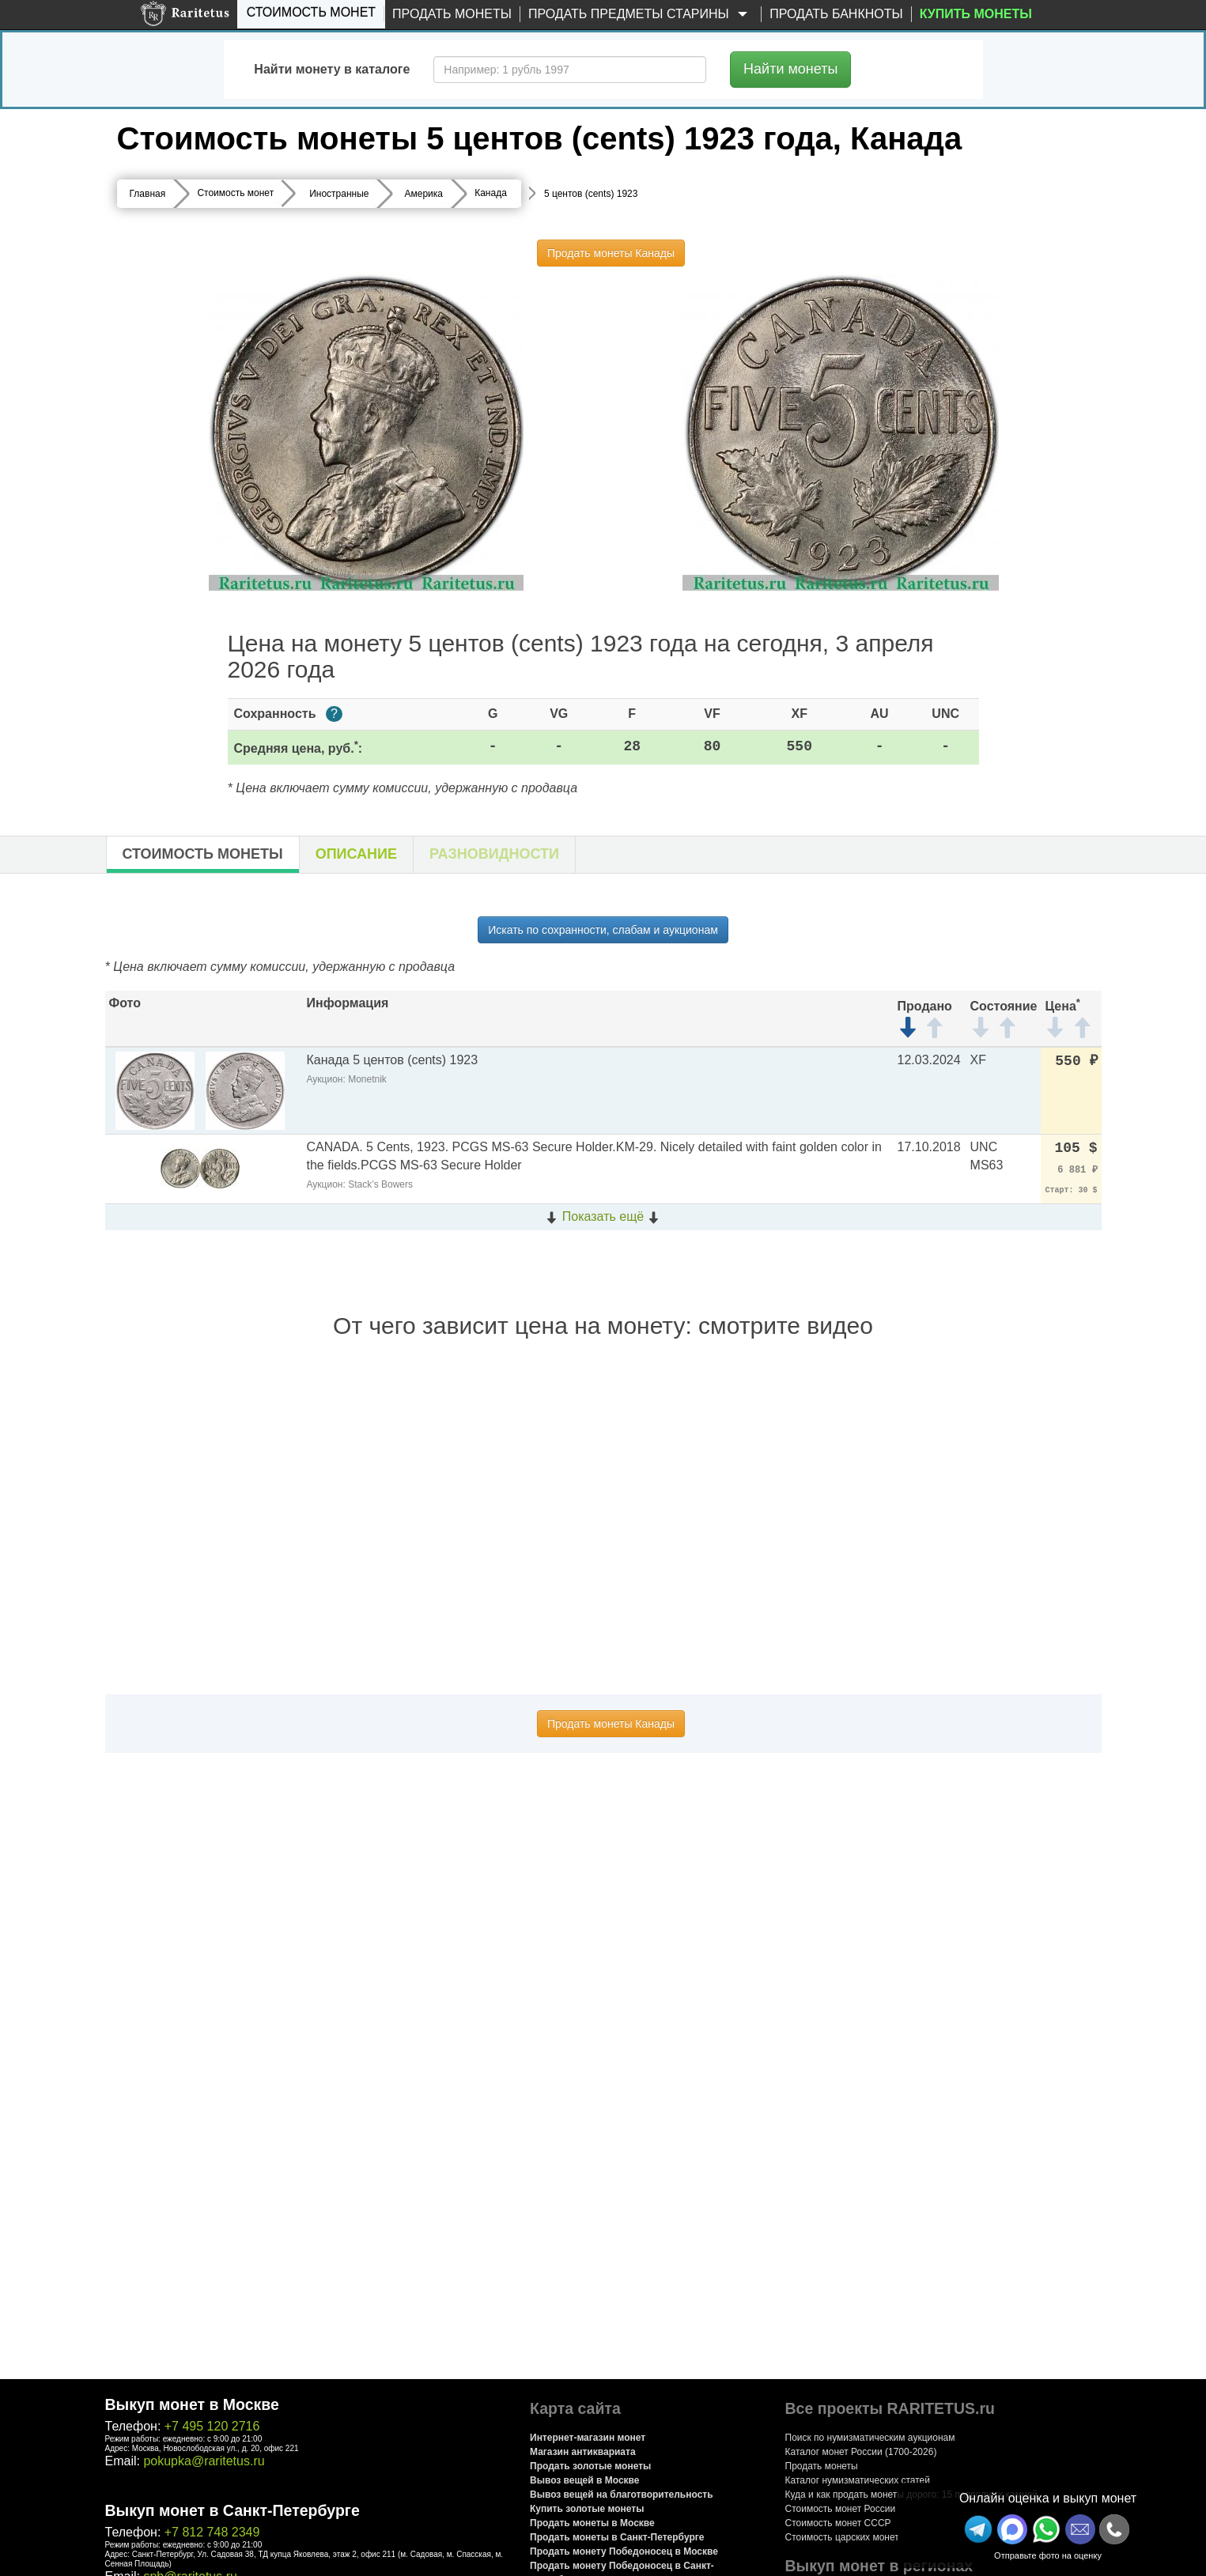 The image size is (1206, 2576). What do you see at coordinates (617, 2537) in the screenshot?
I see `Продать монеты в Санкт-Петербурге` at bounding box center [617, 2537].